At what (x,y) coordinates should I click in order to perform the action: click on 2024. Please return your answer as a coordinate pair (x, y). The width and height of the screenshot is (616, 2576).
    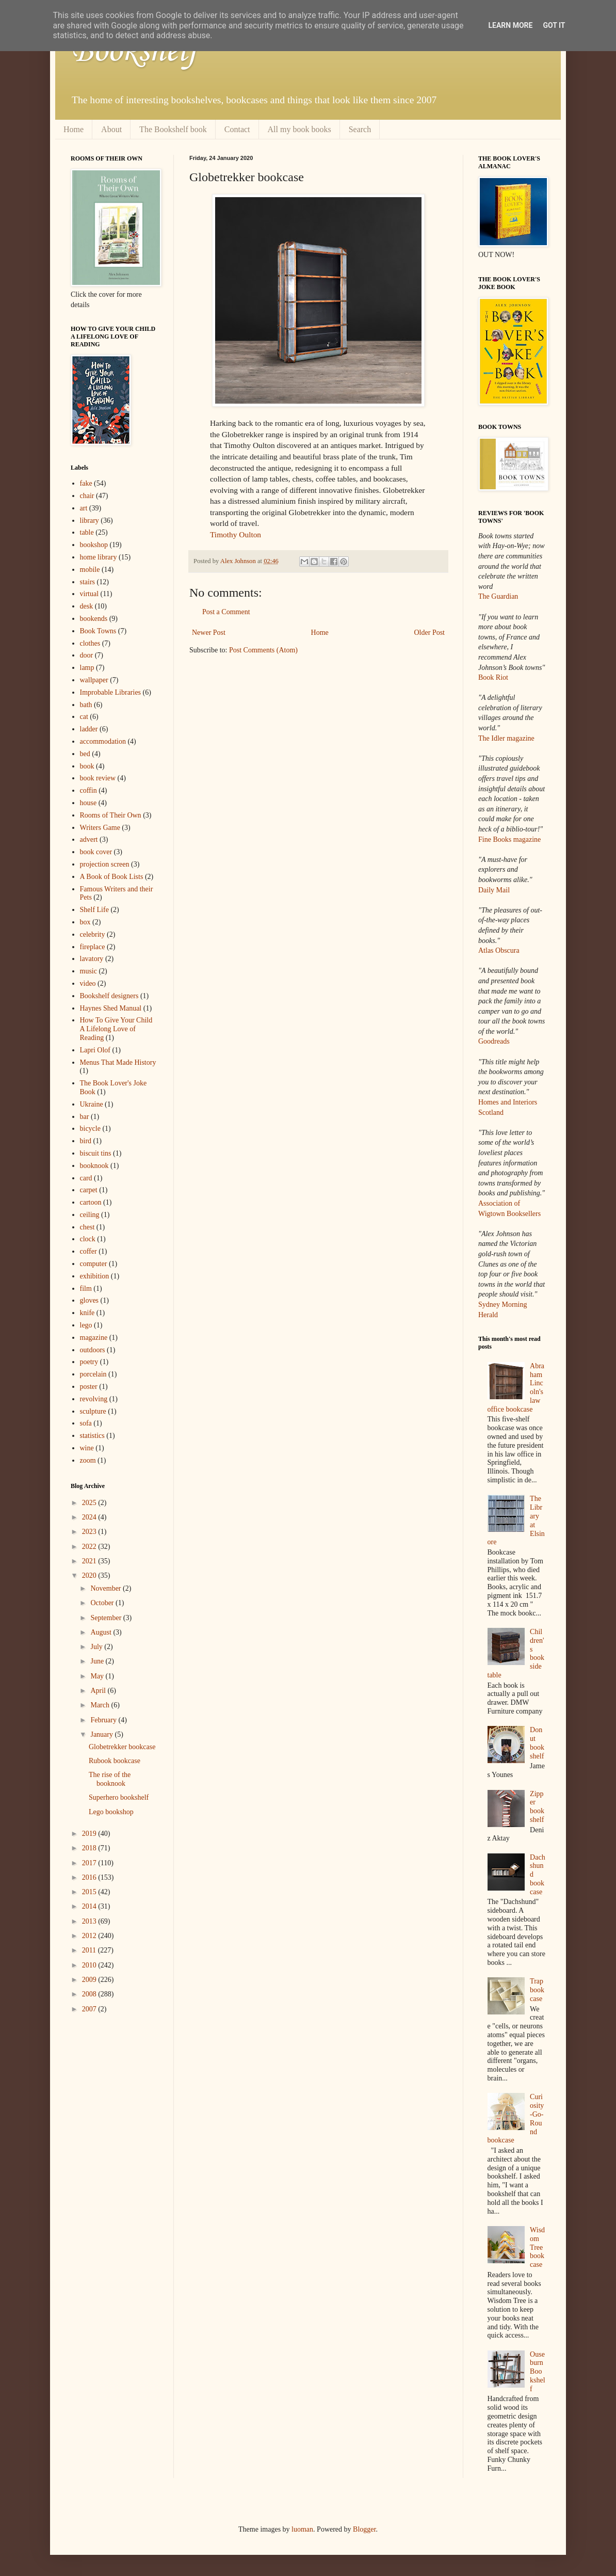
    Looking at the image, I should click on (90, 1517).